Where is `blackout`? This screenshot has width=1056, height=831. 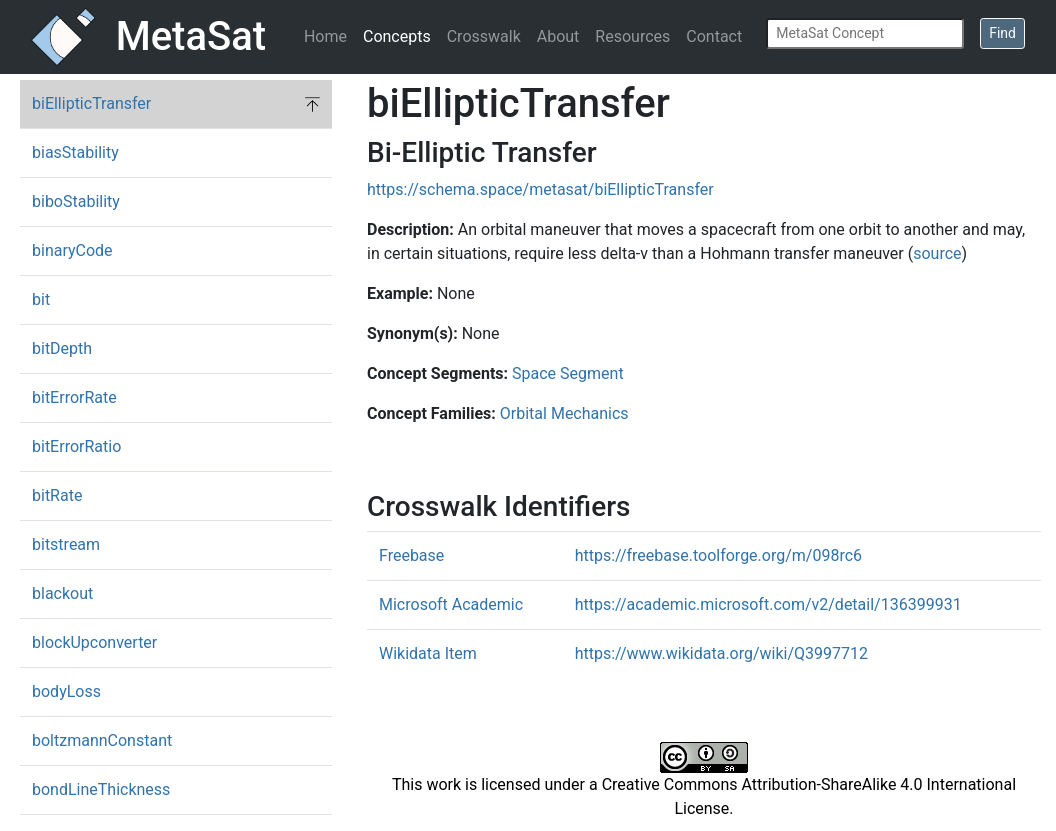
blackout is located at coordinates (62, 593).